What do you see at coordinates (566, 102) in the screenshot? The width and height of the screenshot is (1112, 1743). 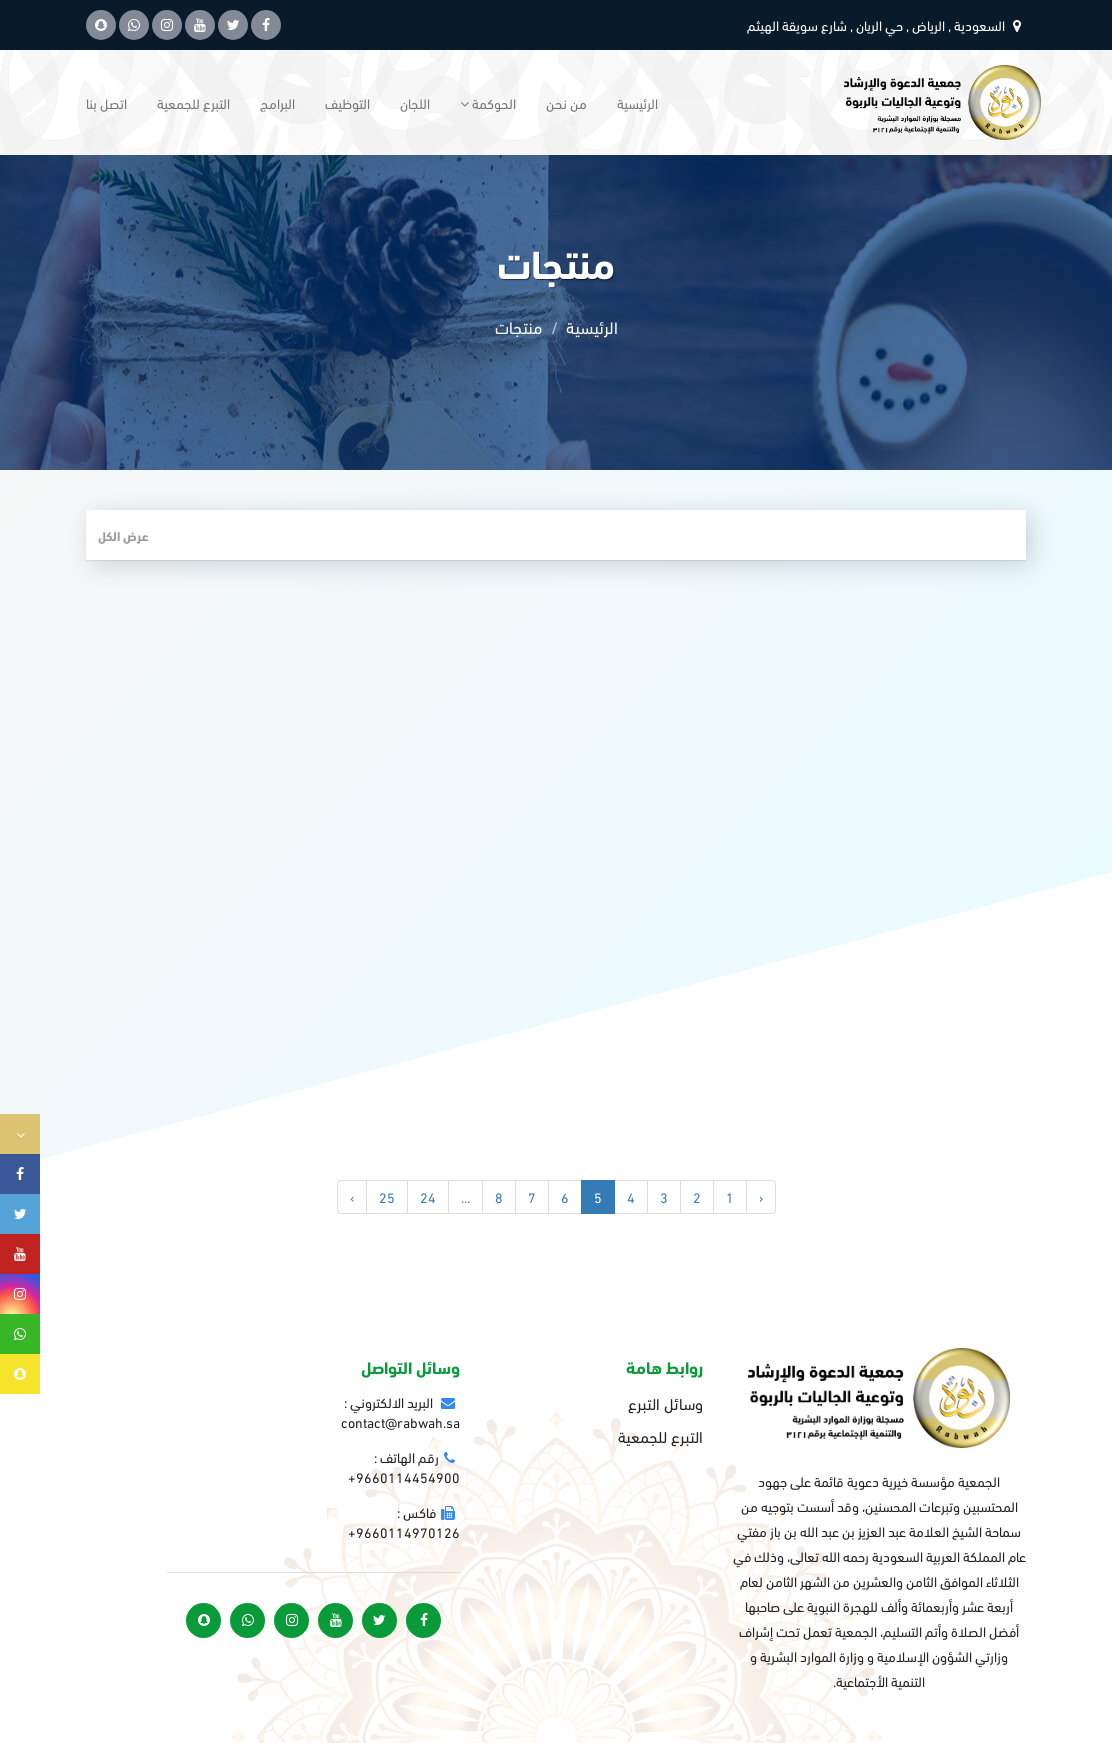 I see `من نحن` at bounding box center [566, 102].